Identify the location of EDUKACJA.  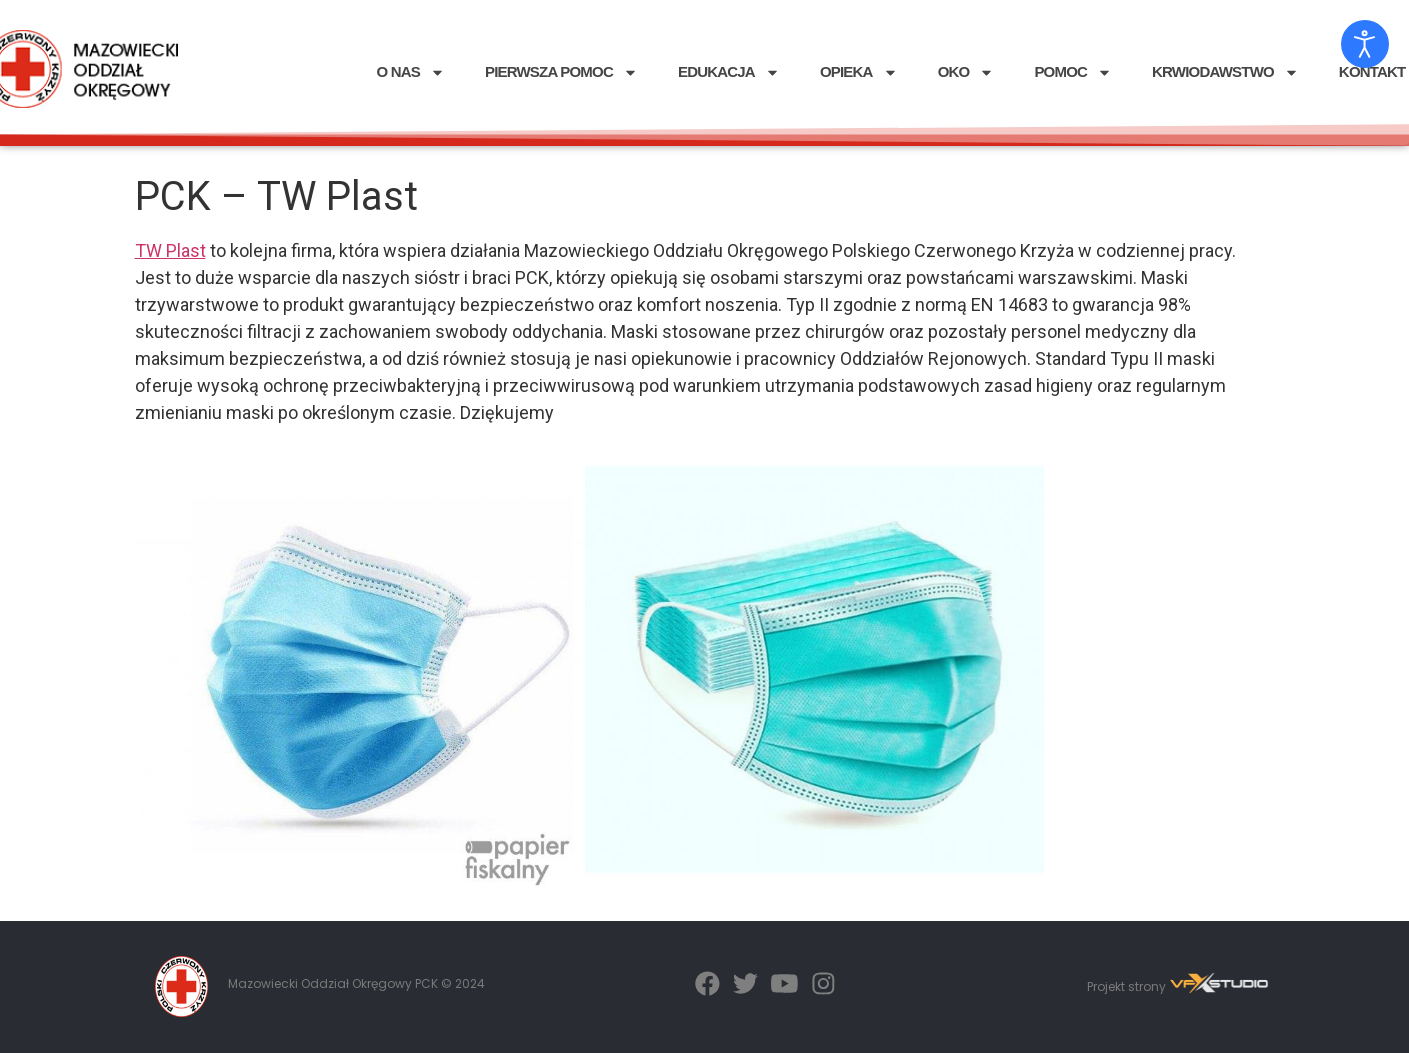
(729, 72).